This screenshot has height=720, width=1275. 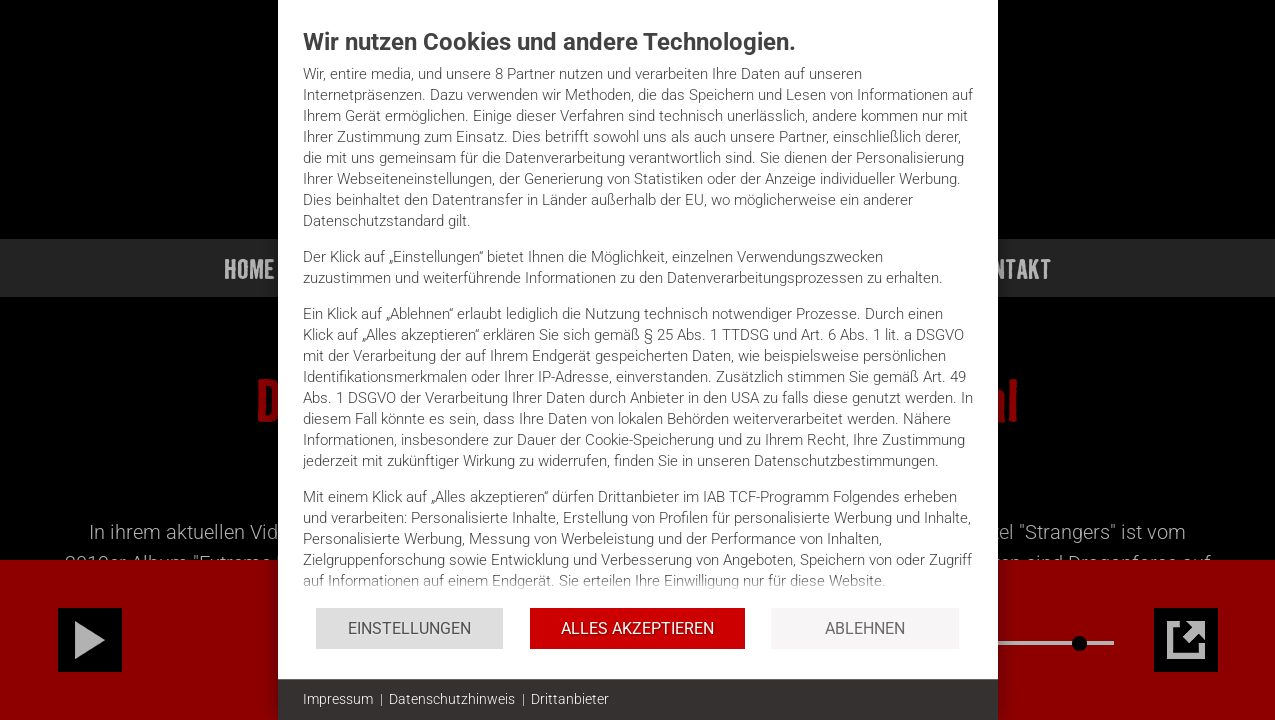 What do you see at coordinates (338, 699) in the screenshot?
I see `Impressum` at bounding box center [338, 699].